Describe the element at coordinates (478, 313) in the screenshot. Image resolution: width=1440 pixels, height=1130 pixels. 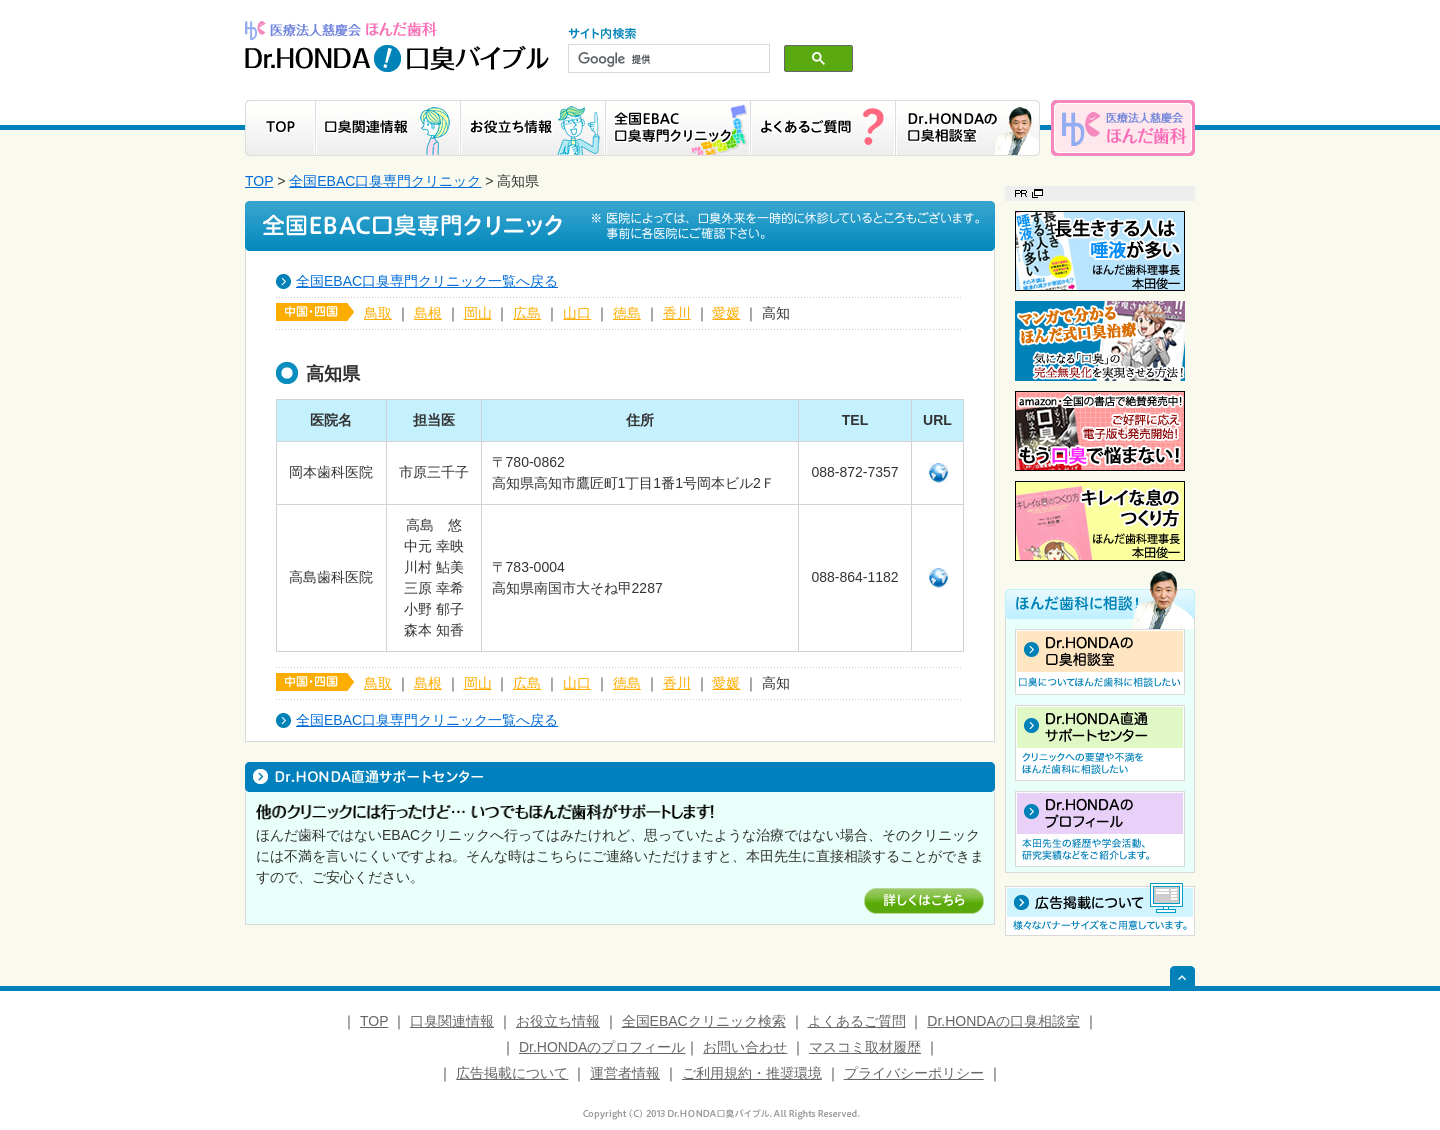
I see `岡山` at that location.